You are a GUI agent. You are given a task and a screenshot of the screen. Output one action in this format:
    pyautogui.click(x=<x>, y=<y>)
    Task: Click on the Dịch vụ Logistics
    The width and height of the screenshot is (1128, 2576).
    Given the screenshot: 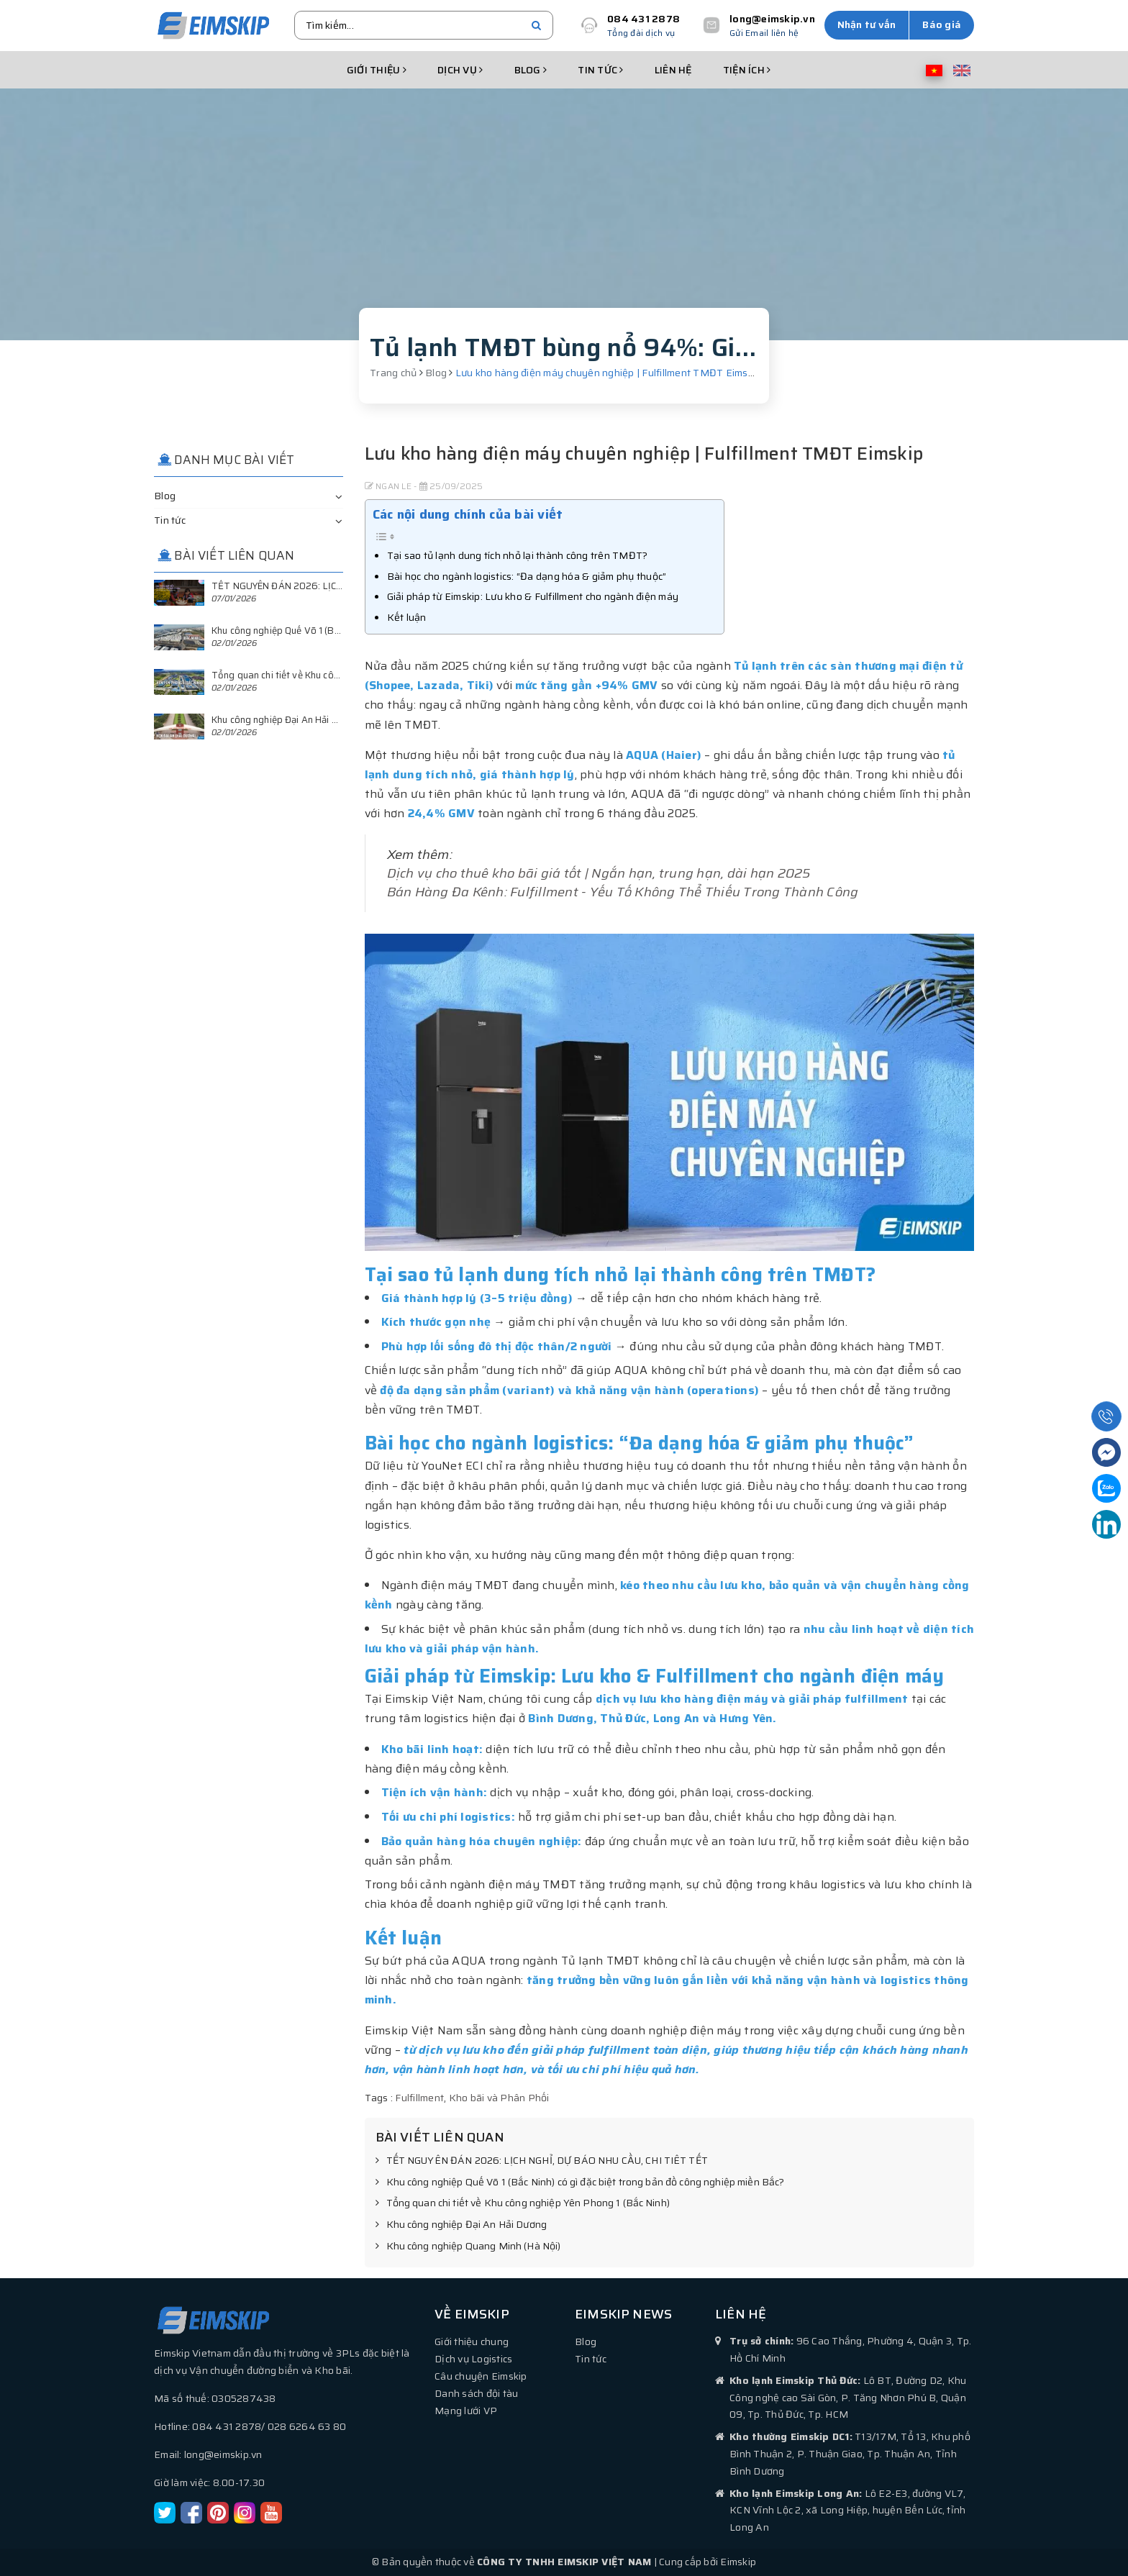 What is the action you would take?
    pyautogui.click(x=473, y=2359)
    